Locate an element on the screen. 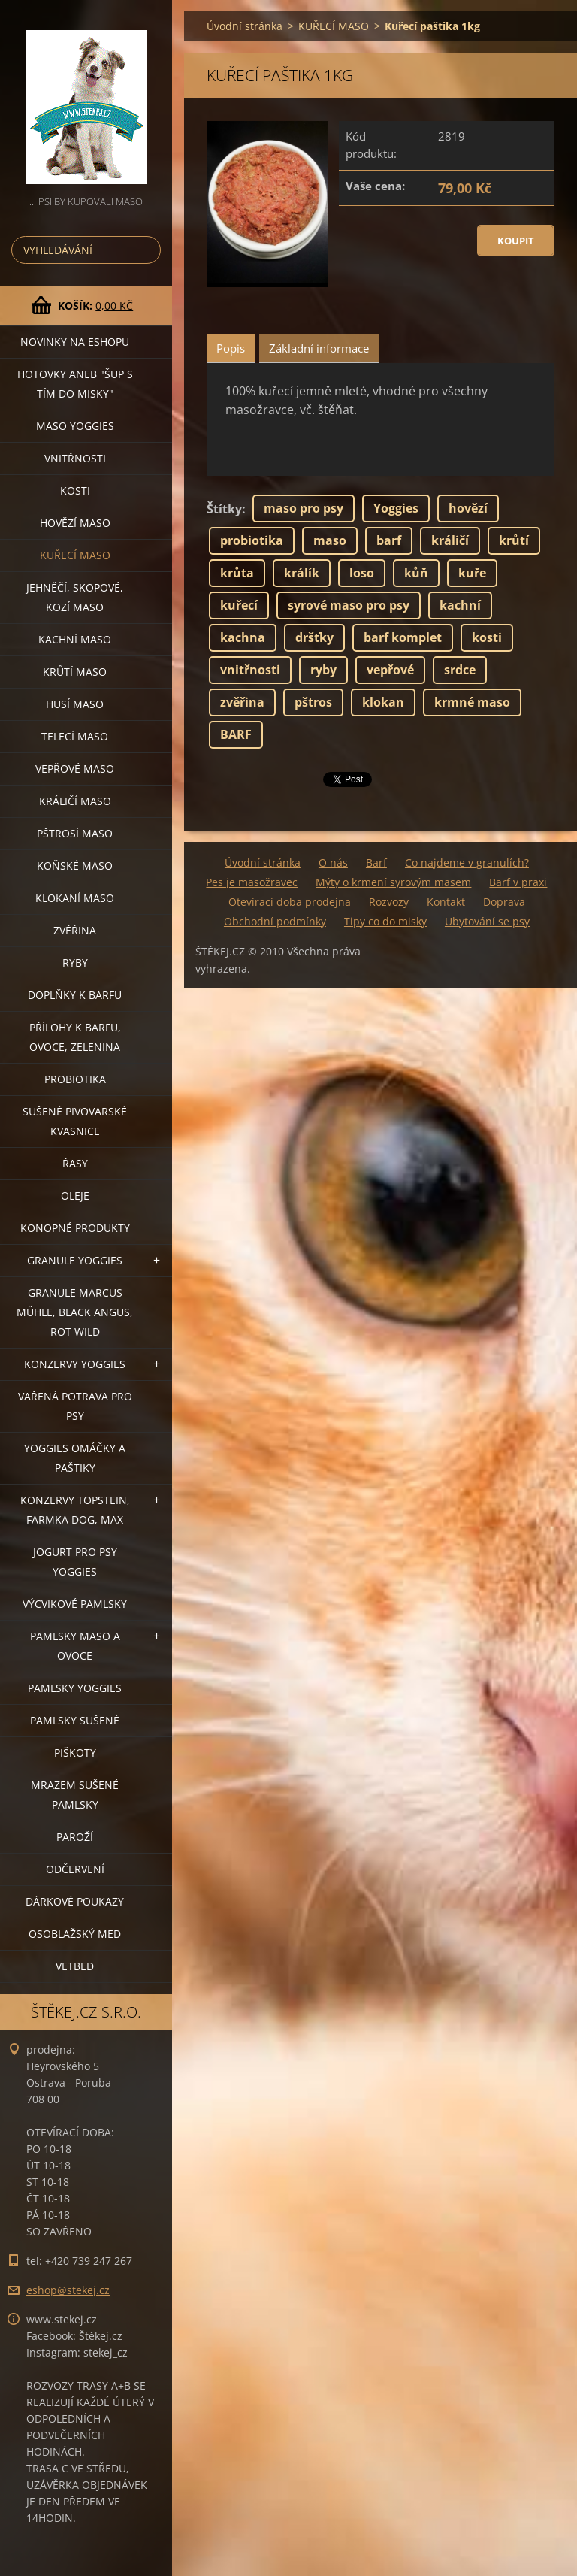  maso pro psy is located at coordinates (303, 508).